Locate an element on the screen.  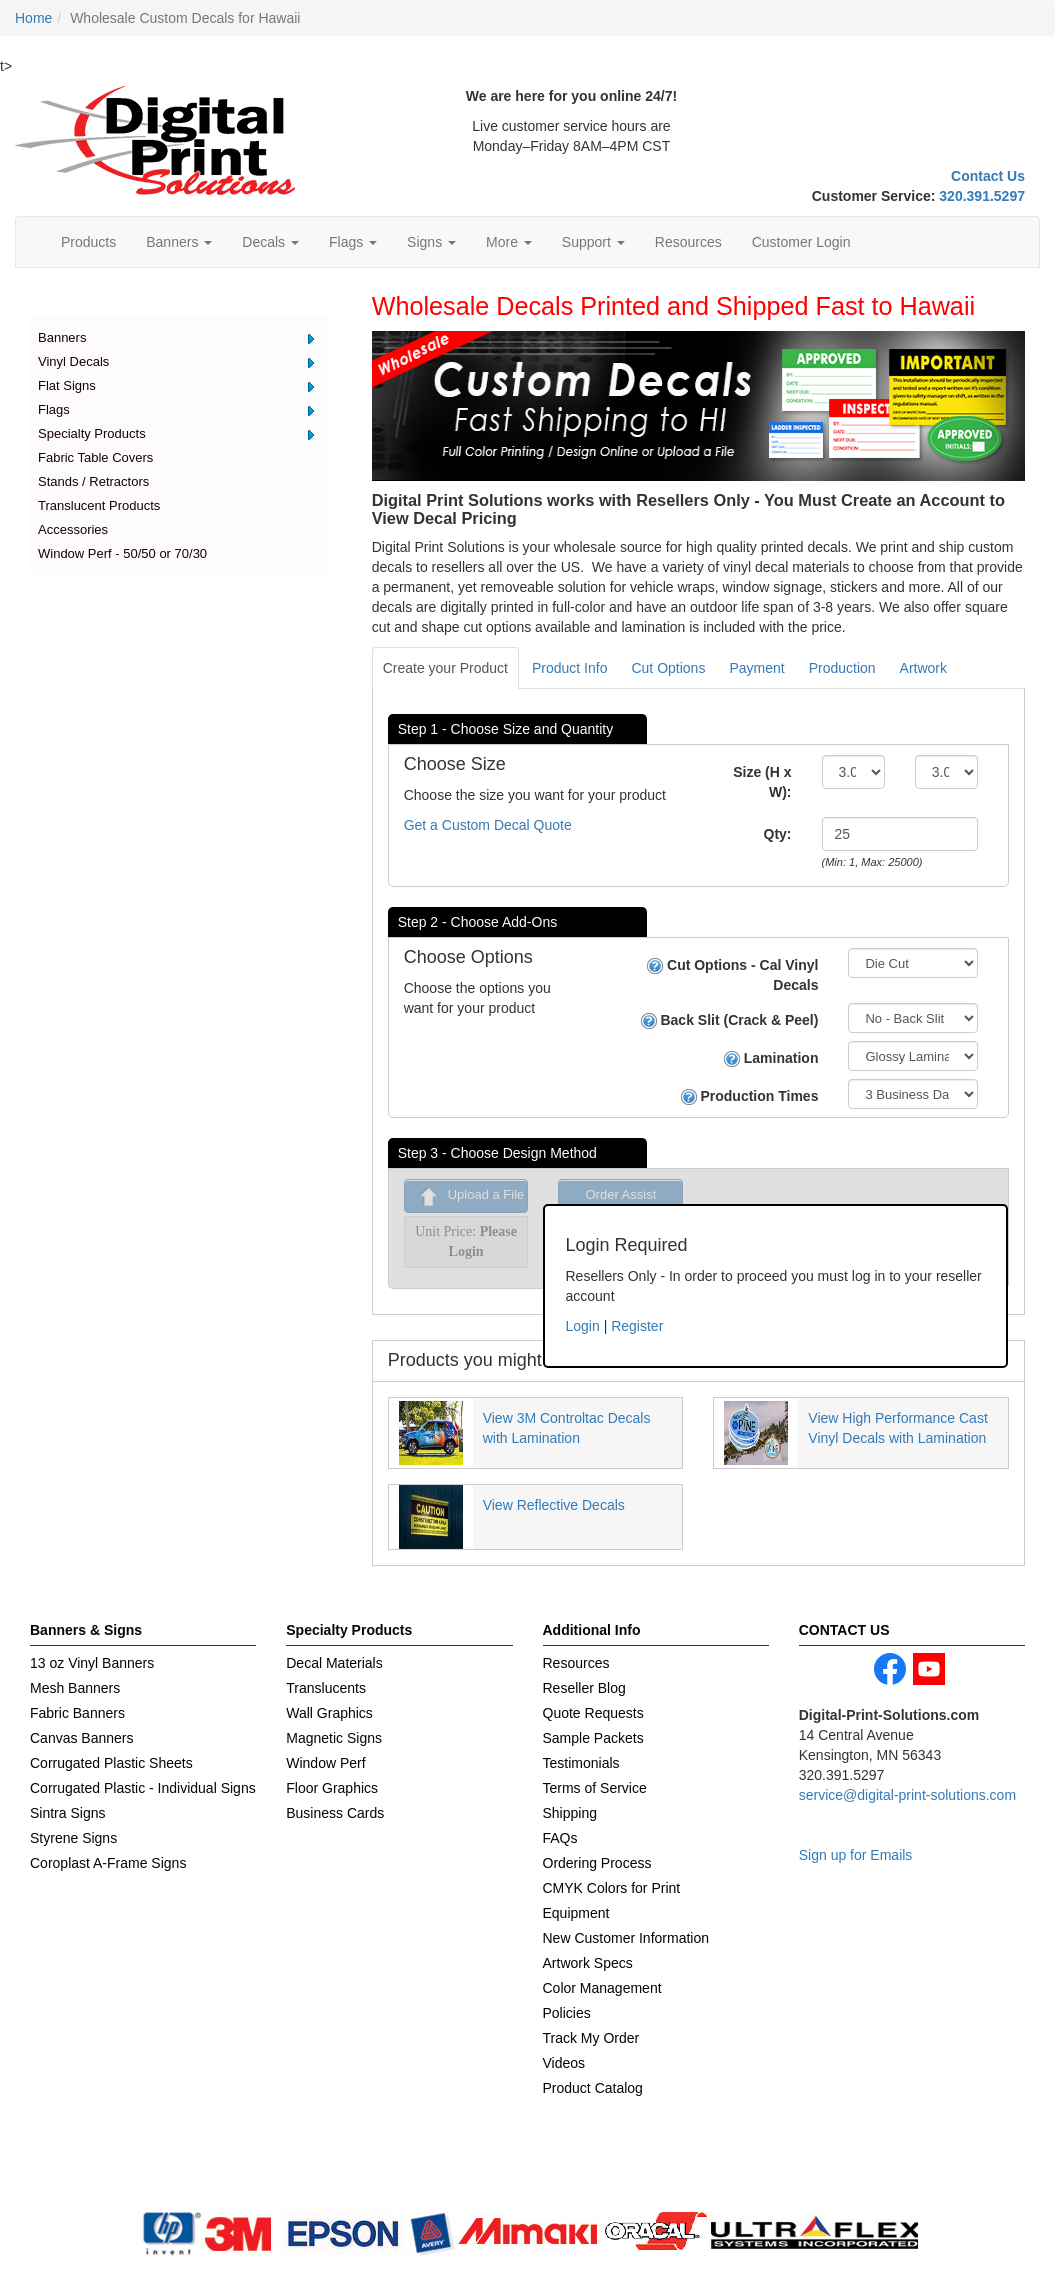
Ordering Process is located at coordinates (597, 1863).